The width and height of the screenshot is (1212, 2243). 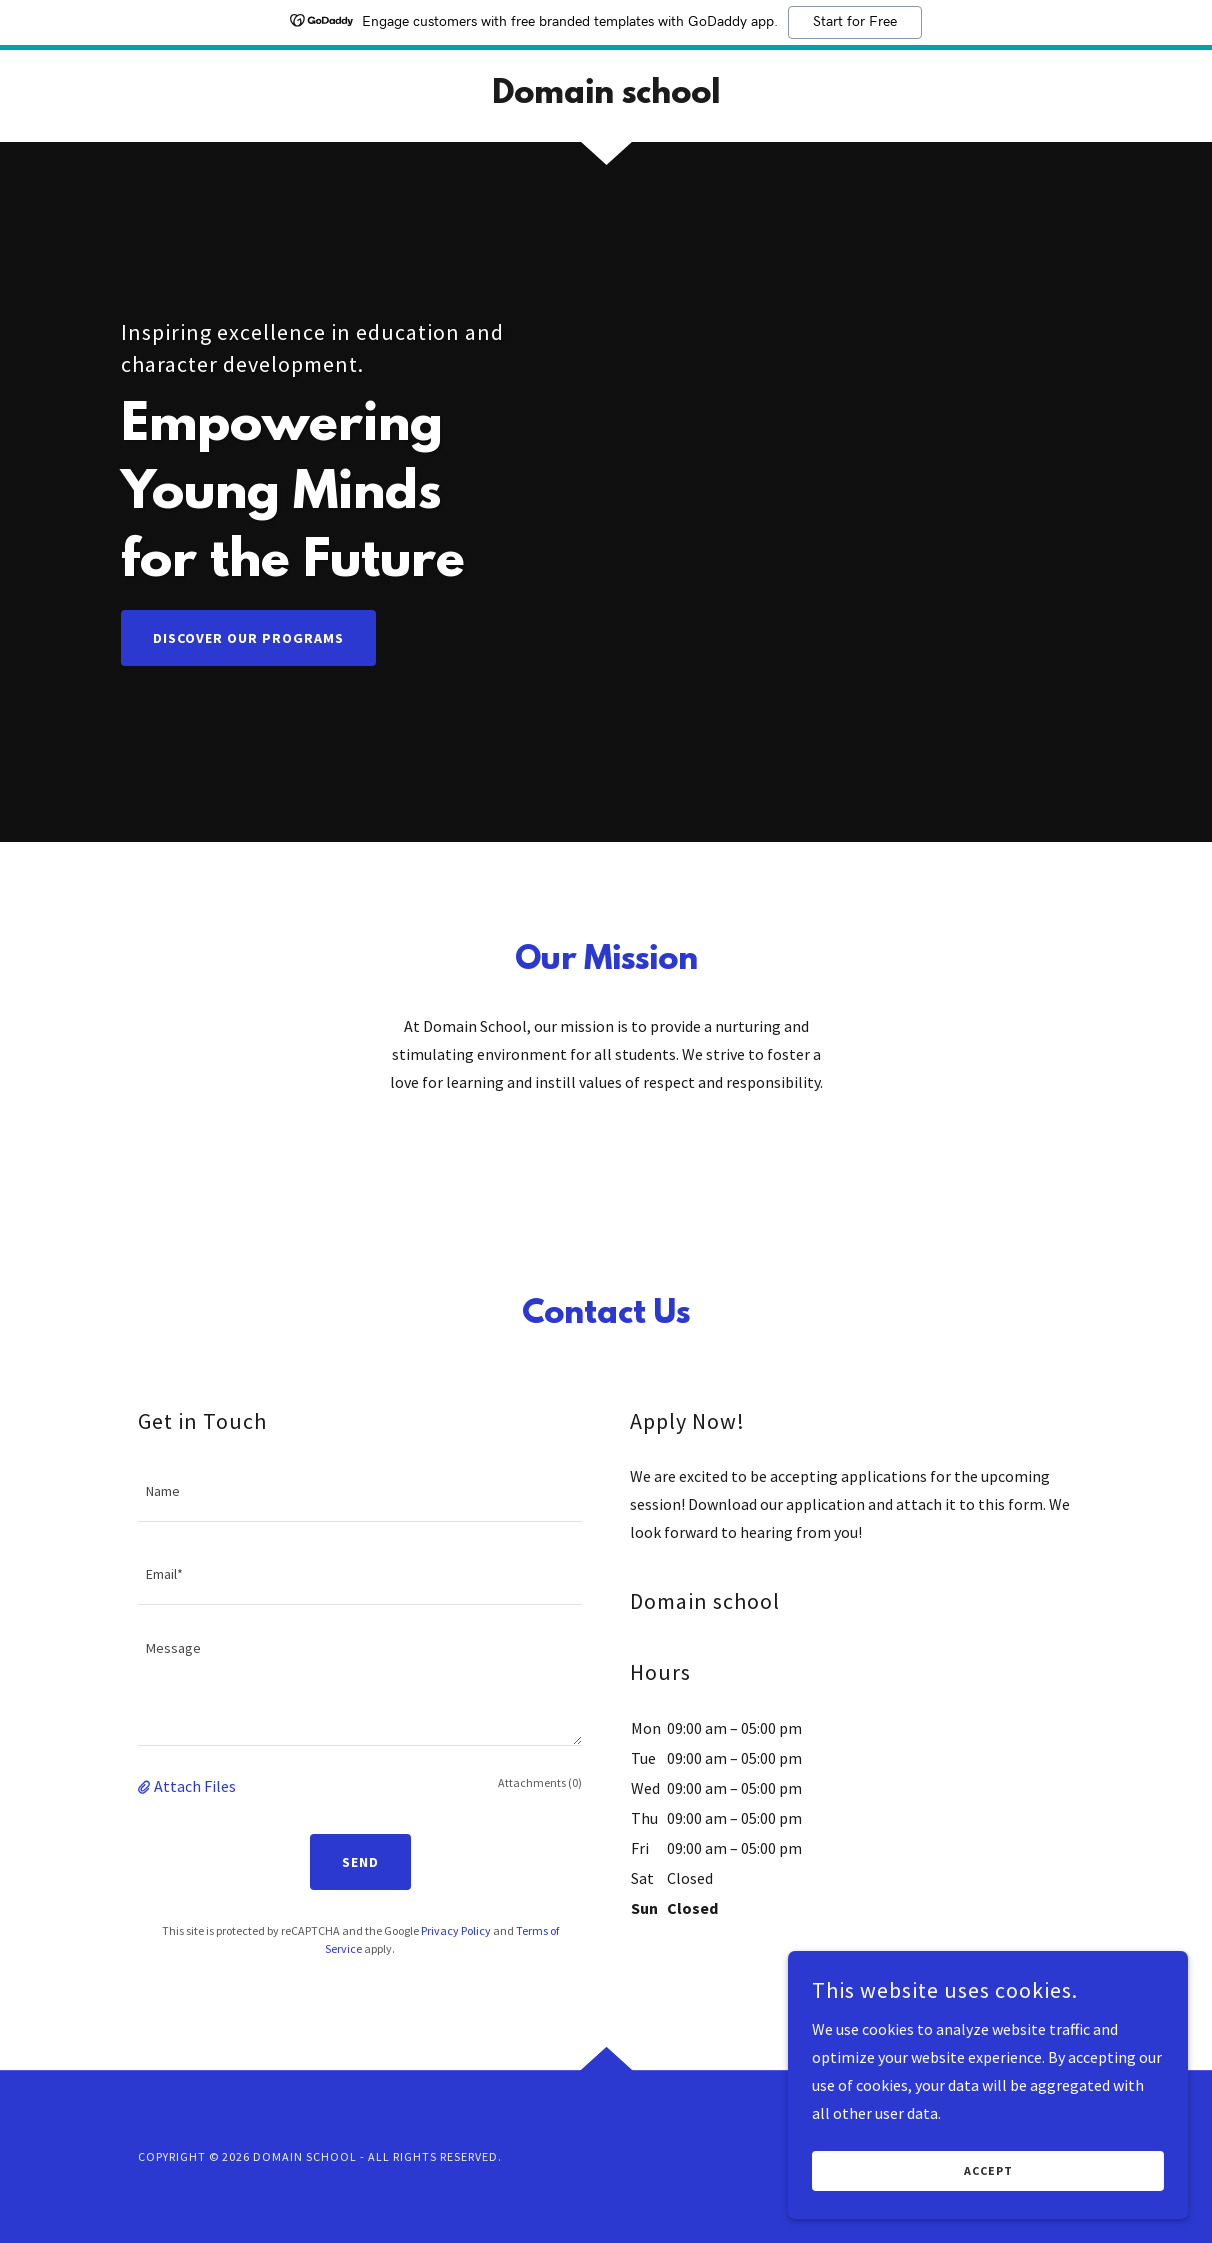 What do you see at coordinates (360, 1862) in the screenshot?
I see `Send` at bounding box center [360, 1862].